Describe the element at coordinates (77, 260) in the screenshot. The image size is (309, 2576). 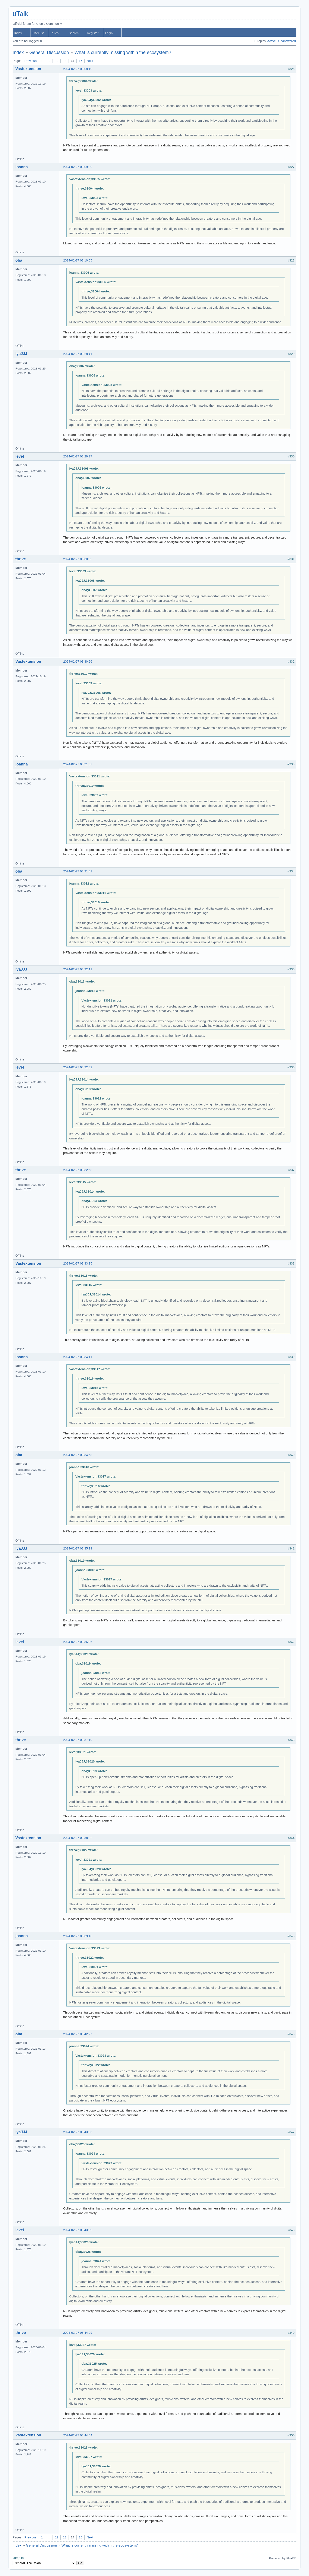
I see `2024-02-27 03:10:05` at that location.